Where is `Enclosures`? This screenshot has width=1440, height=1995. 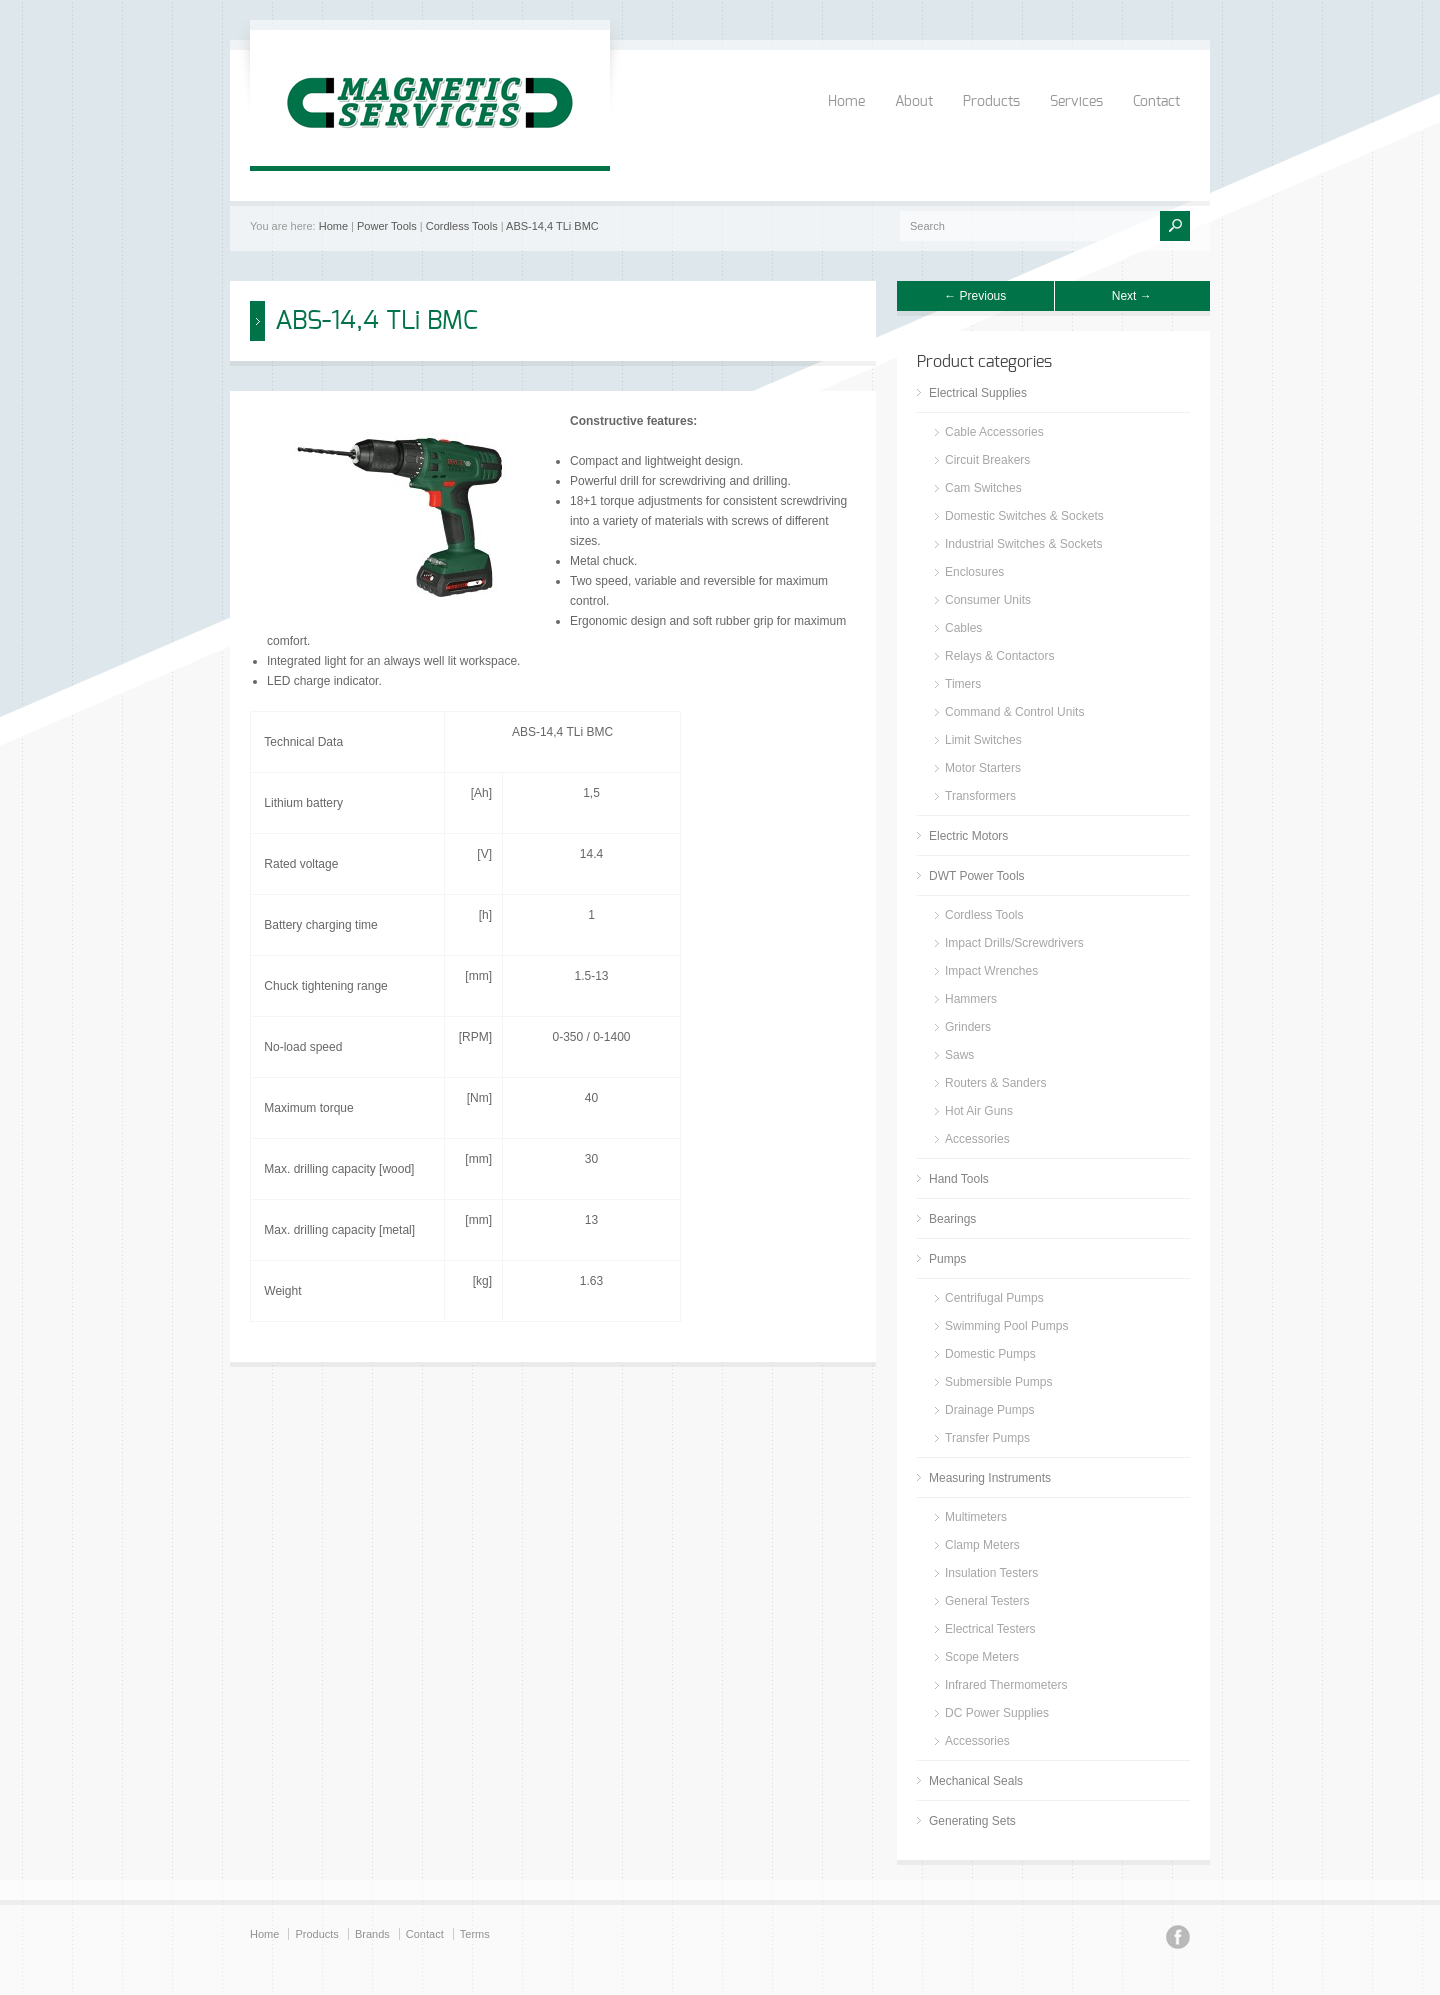 Enclosures is located at coordinates (974, 572).